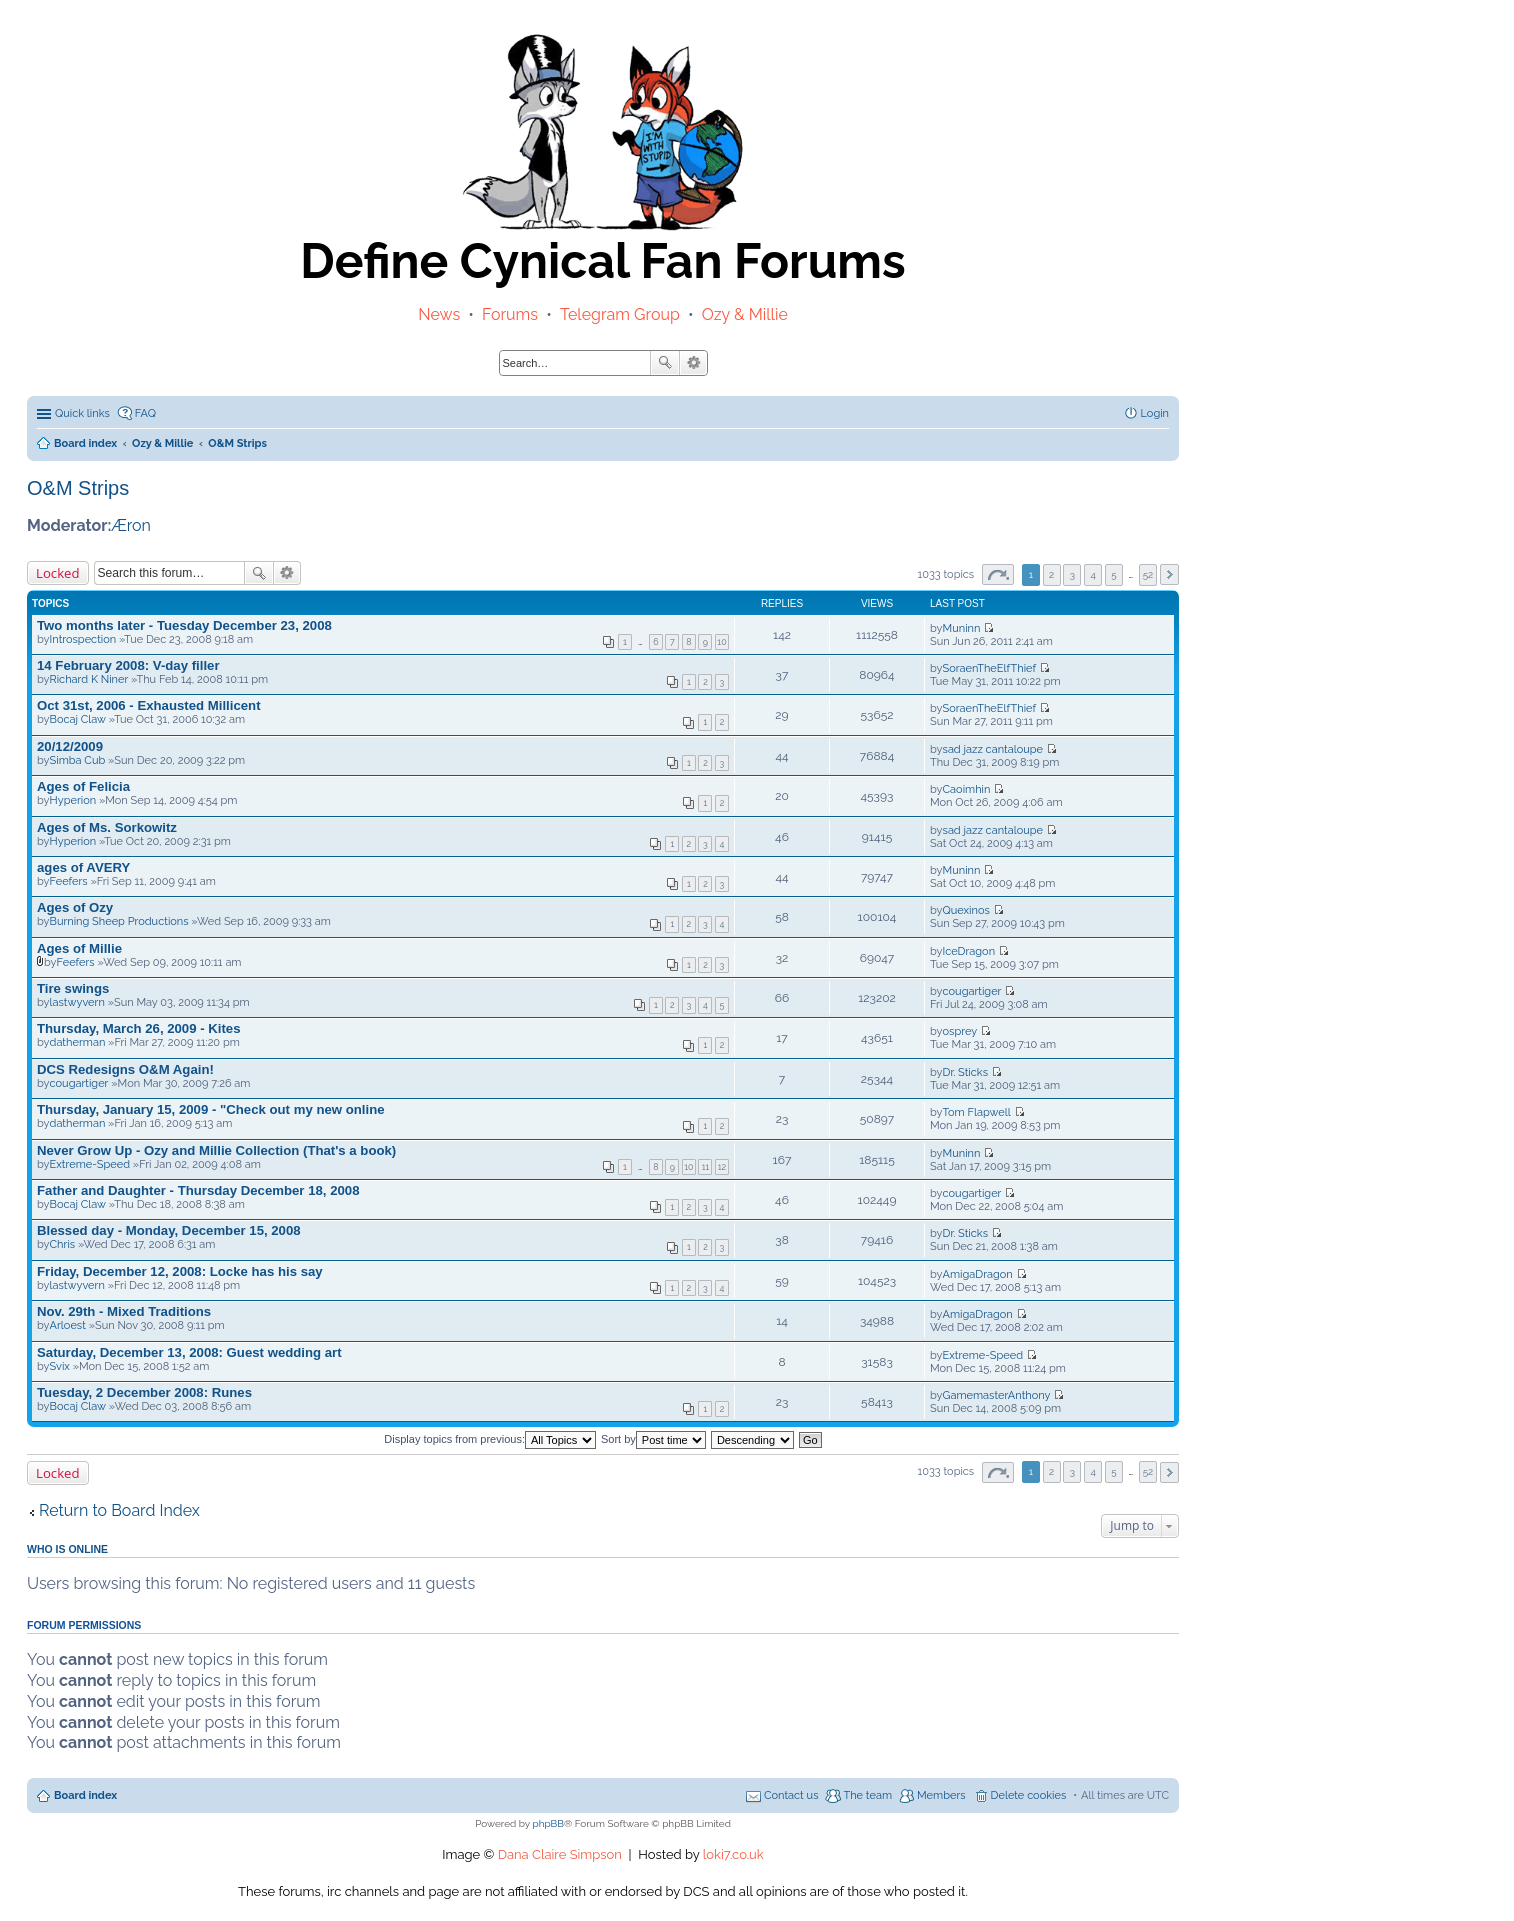 The height and width of the screenshot is (1921, 1514). What do you see at coordinates (63, 1244) in the screenshot?
I see `Chris` at bounding box center [63, 1244].